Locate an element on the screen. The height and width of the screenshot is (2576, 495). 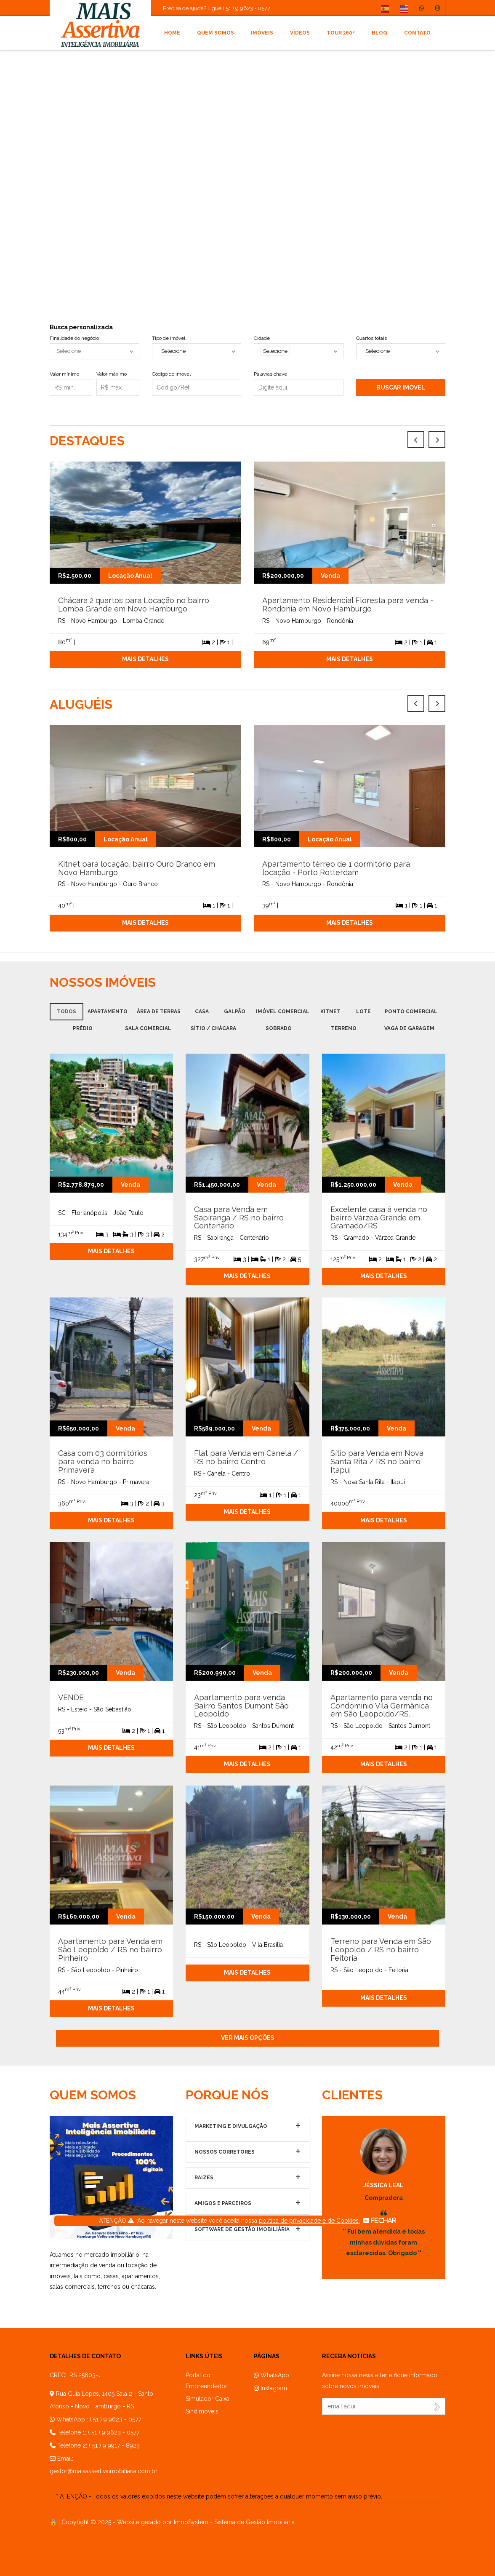
gestor@maisassertivaimobiliaria.com.br is located at coordinates (103, 2471).